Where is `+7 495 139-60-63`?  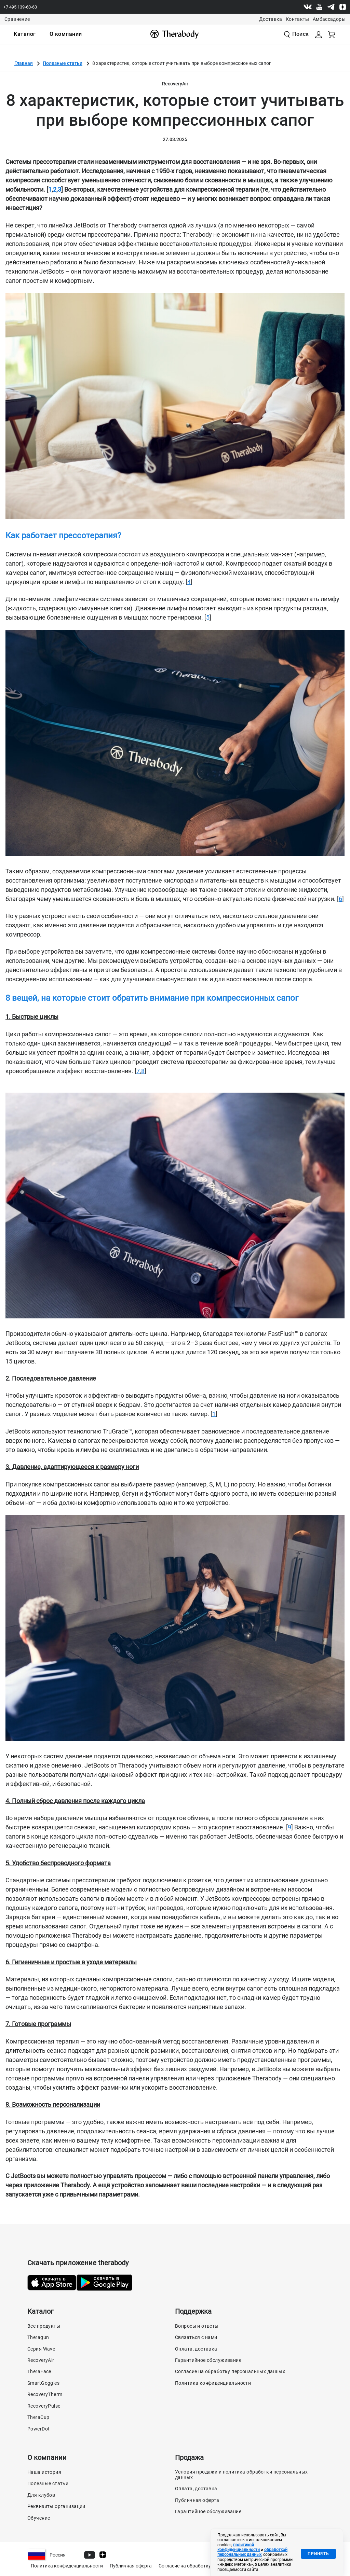
+7 495 139-60-63 is located at coordinates (20, 7).